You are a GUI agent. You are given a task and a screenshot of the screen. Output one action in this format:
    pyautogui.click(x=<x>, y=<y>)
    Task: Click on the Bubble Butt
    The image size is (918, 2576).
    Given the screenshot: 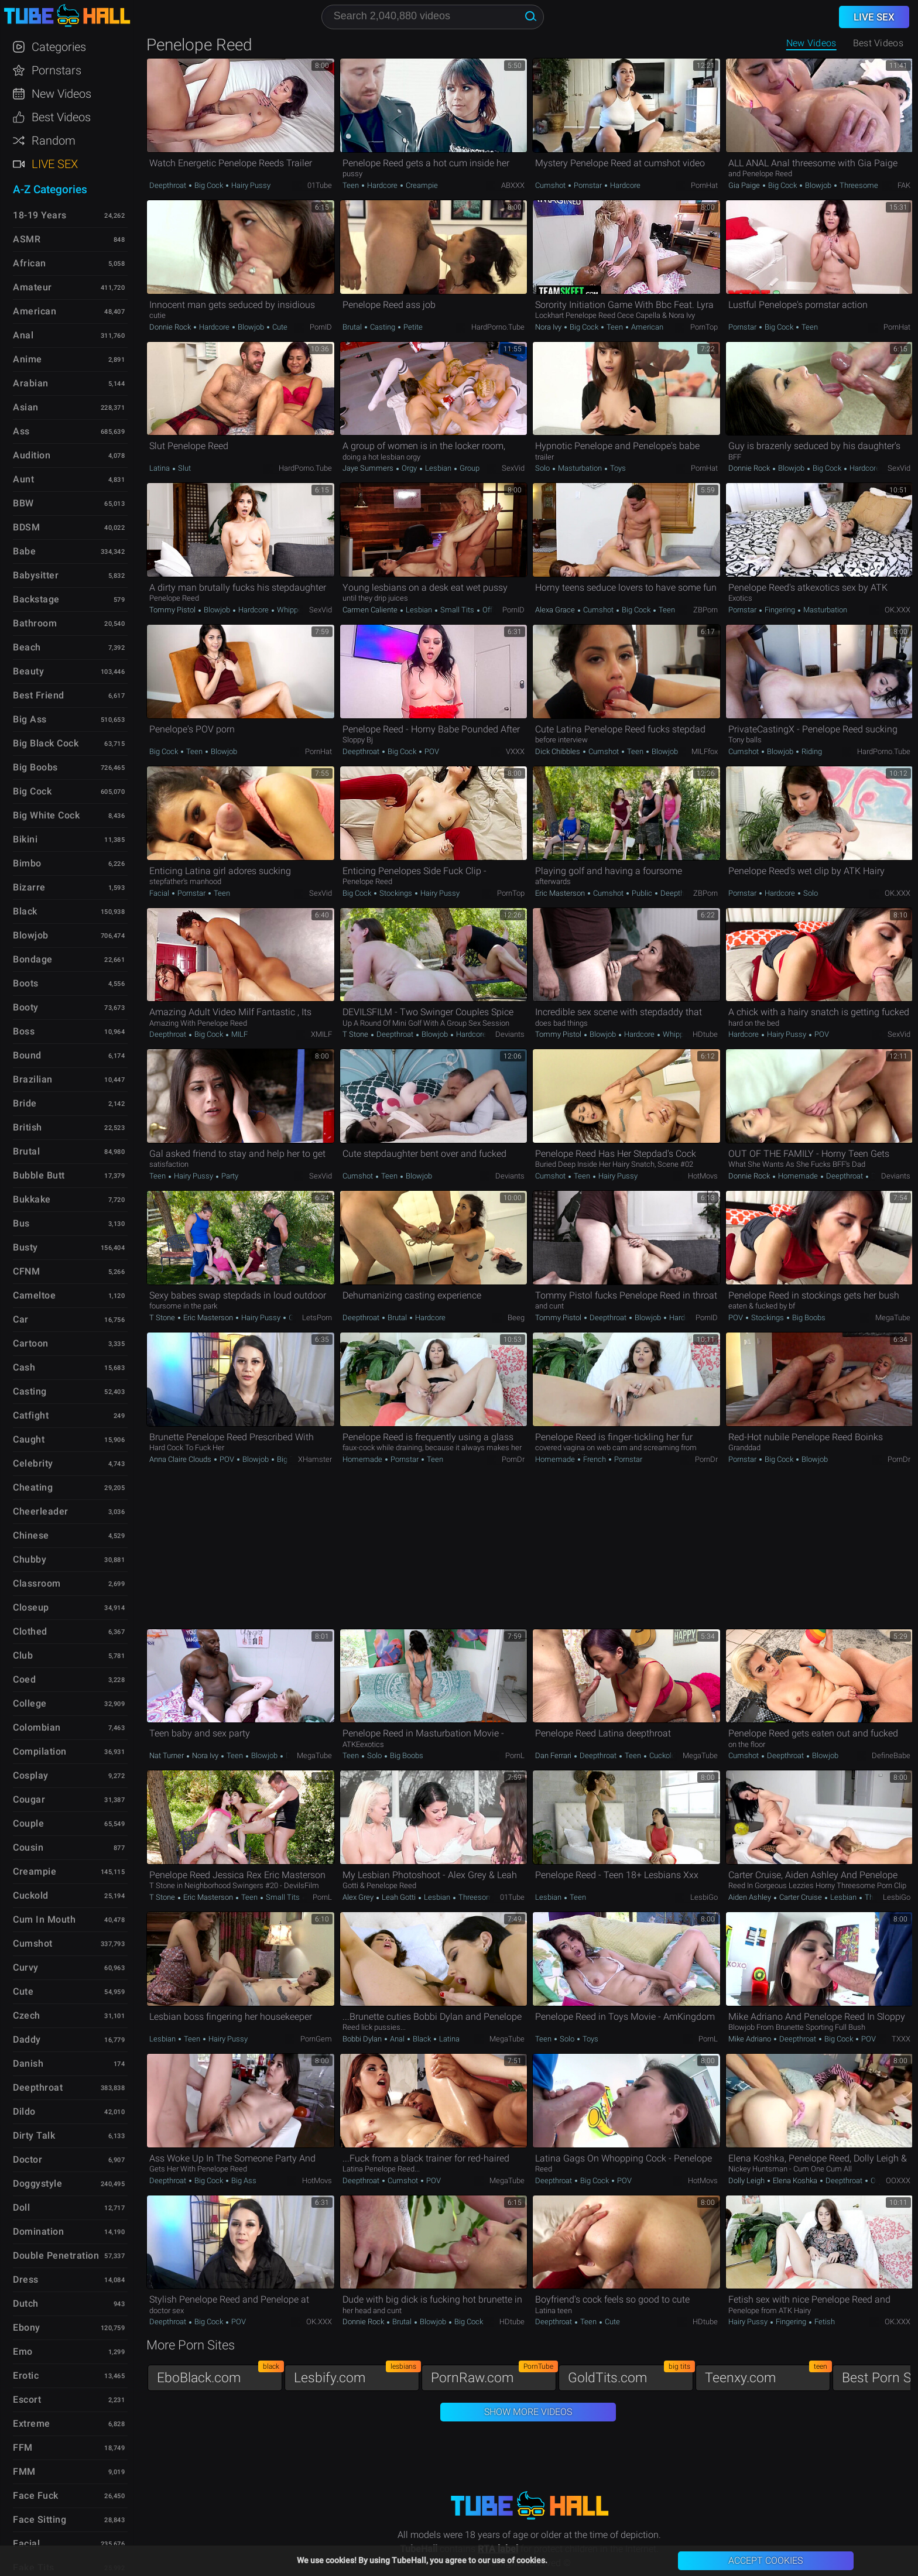 What is the action you would take?
    pyautogui.click(x=39, y=1175)
    